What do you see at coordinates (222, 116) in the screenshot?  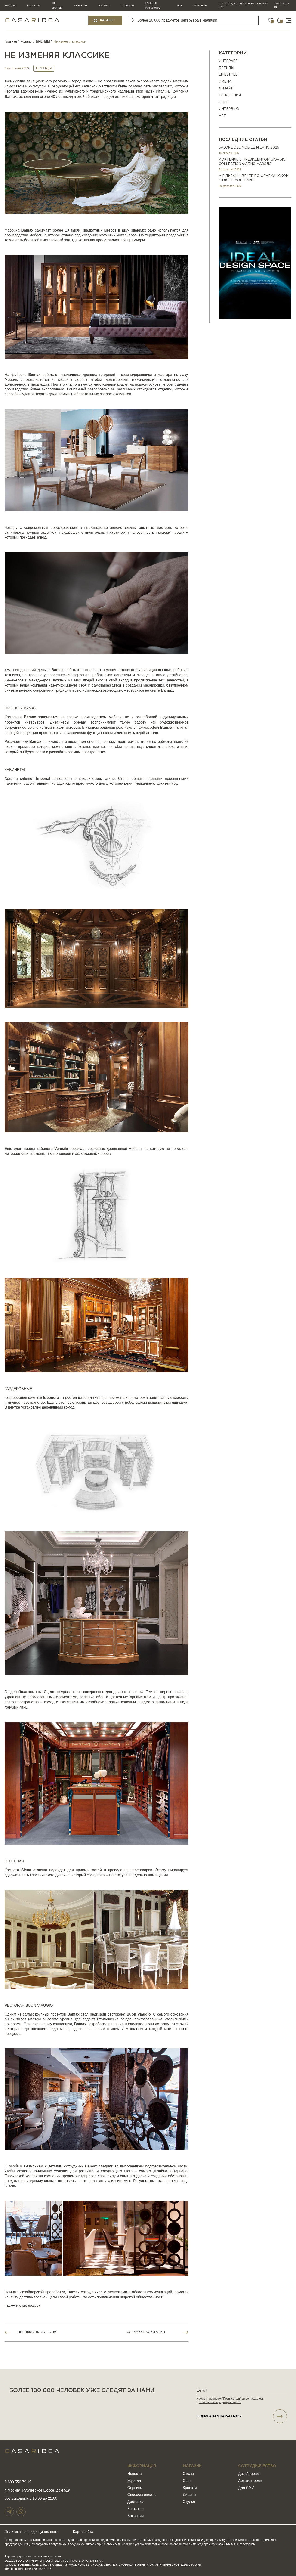 I see `АРТ` at bounding box center [222, 116].